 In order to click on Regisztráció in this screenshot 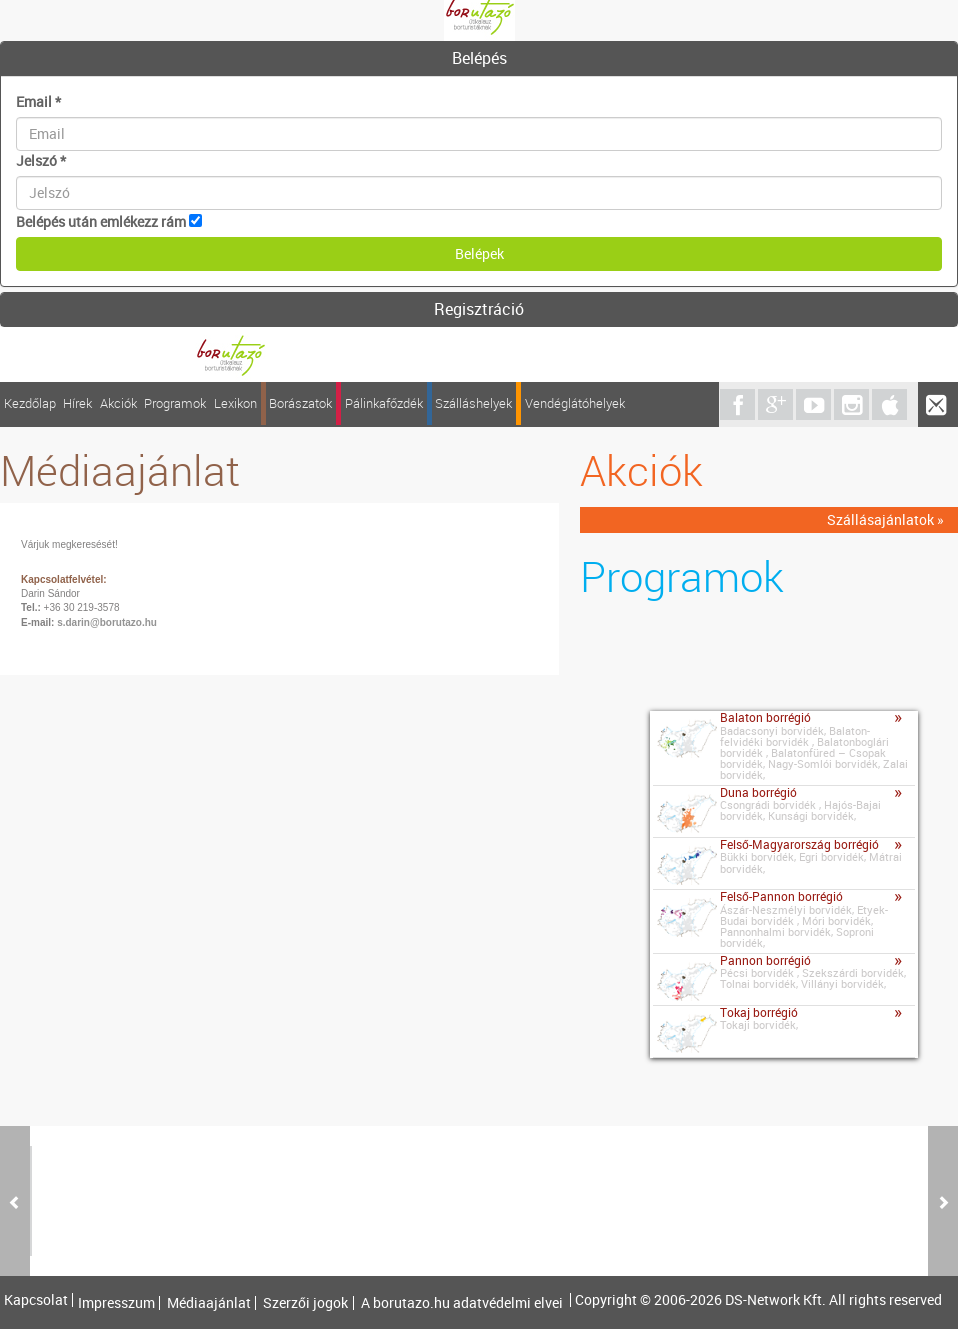, I will do `click(479, 309)`.